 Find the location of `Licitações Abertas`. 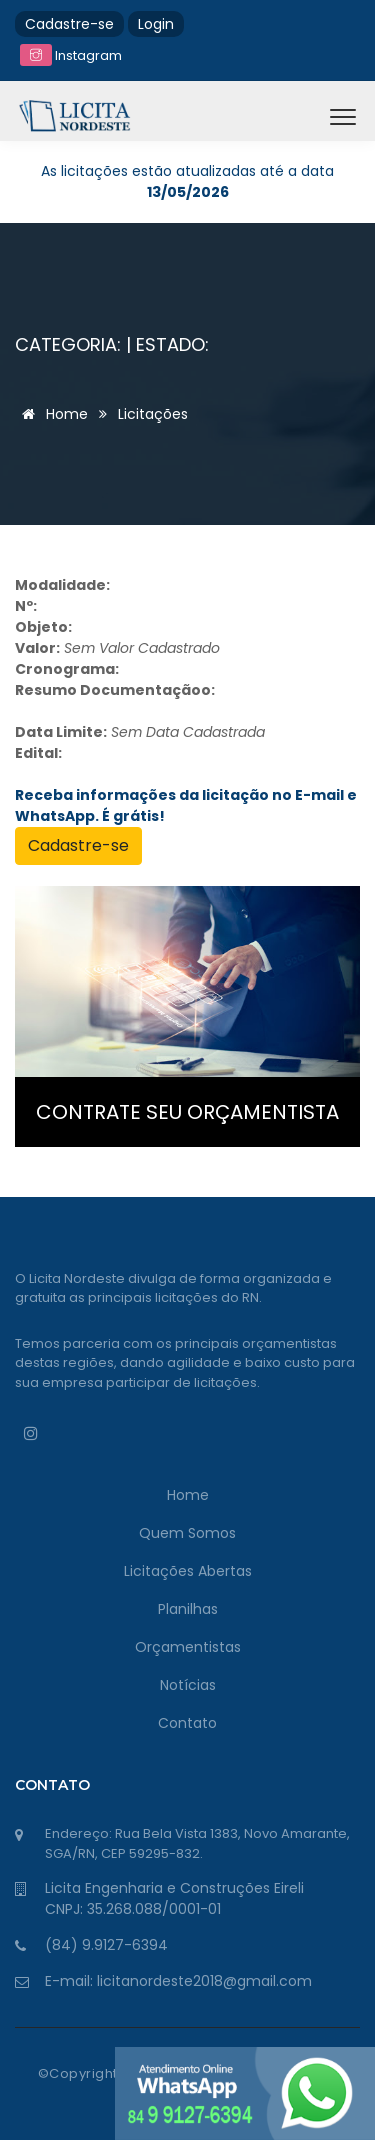

Licitações Abertas is located at coordinates (188, 1571).